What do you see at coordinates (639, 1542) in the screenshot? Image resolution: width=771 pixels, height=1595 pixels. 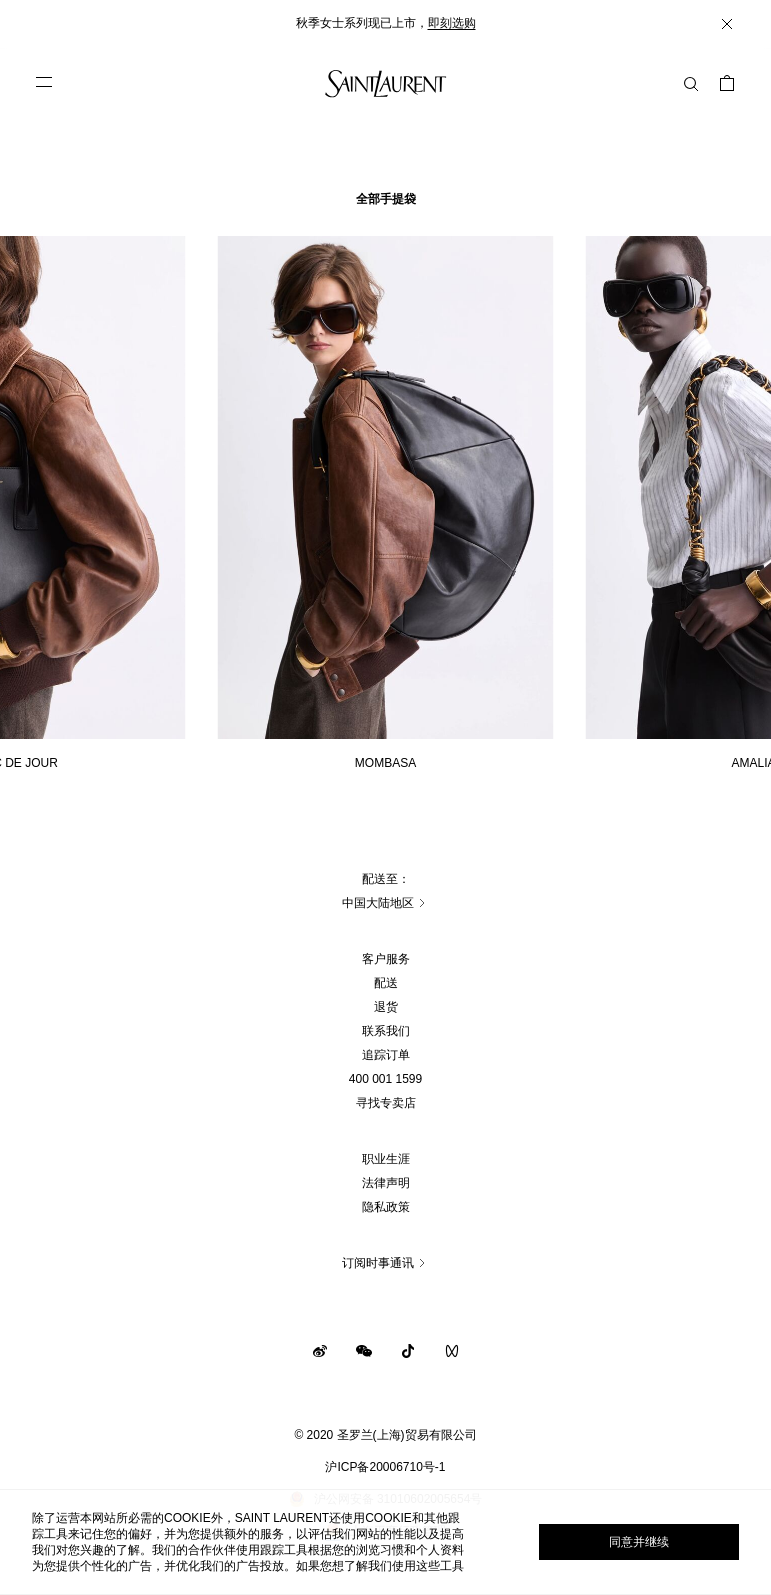 I see `同意并继续` at bounding box center [639, 1542].